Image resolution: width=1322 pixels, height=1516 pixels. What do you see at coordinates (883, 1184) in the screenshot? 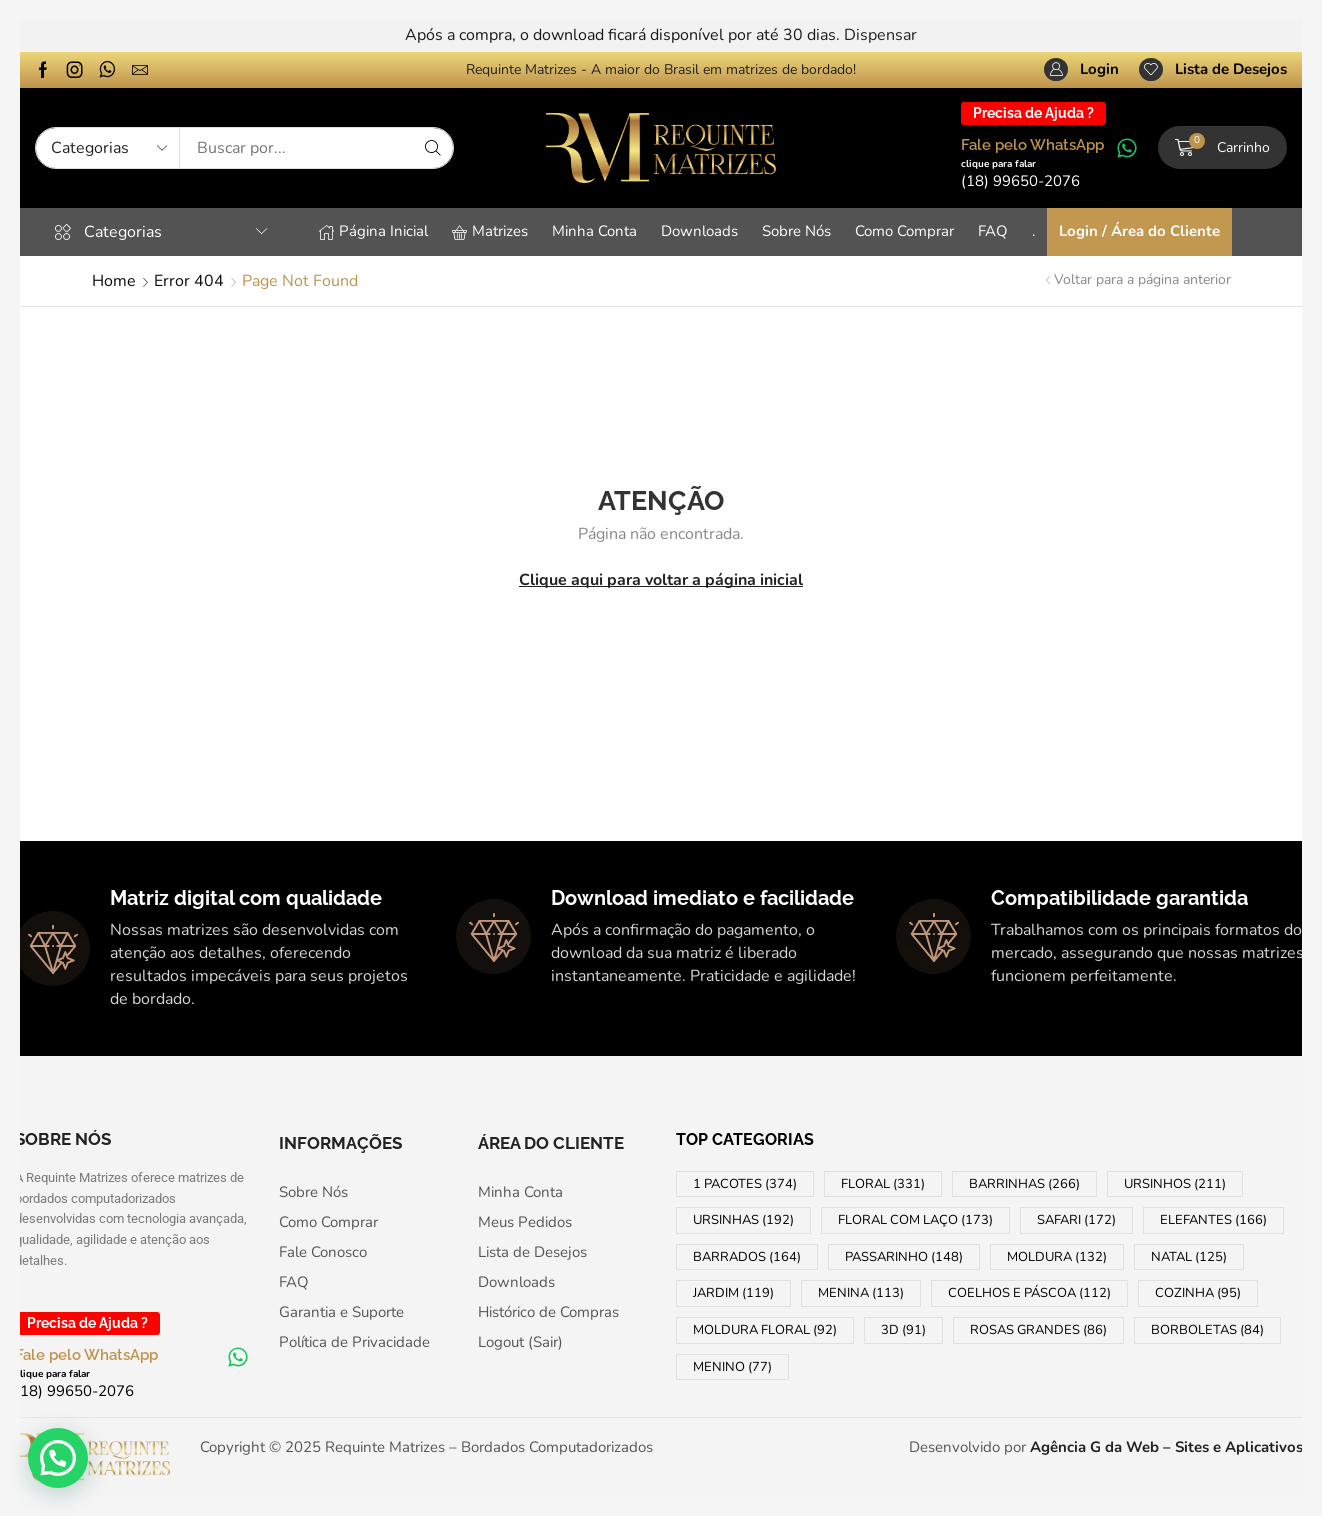
I see `FLORAL [FLORAL (331 products)]` at bounding box center [883, 1184].